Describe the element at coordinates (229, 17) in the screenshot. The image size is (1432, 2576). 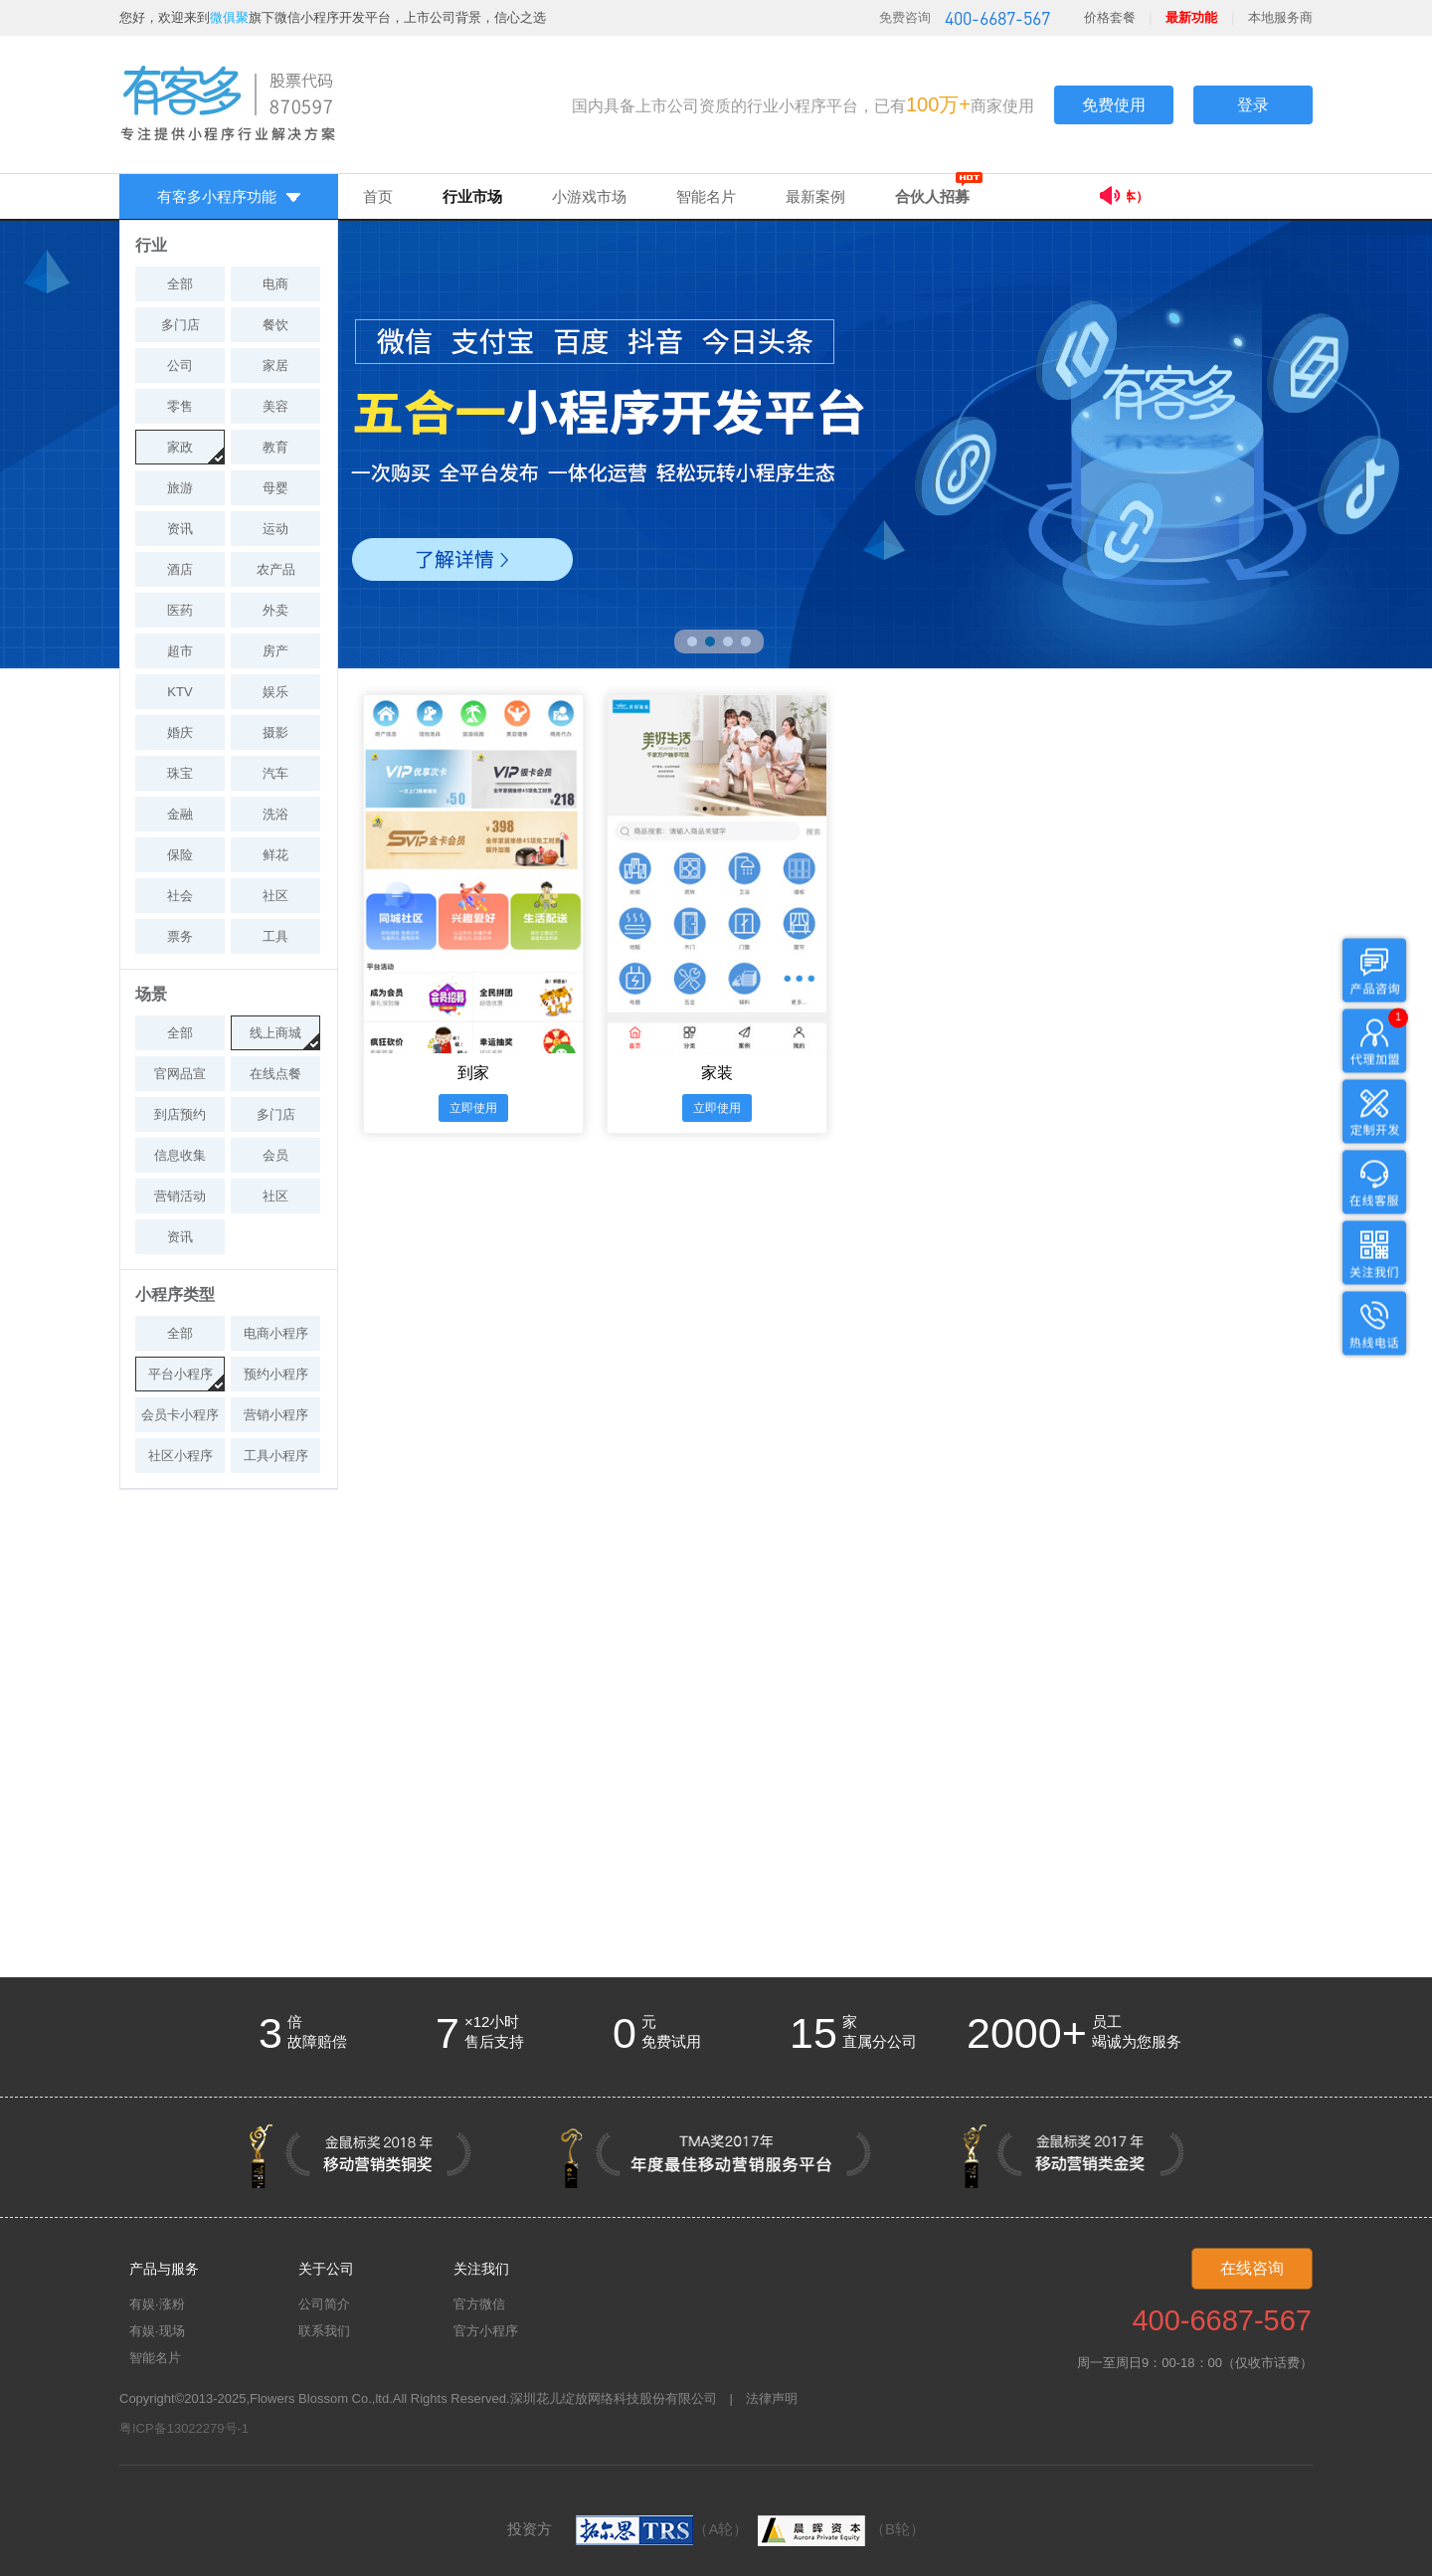
I see `微俱聚` at that location.